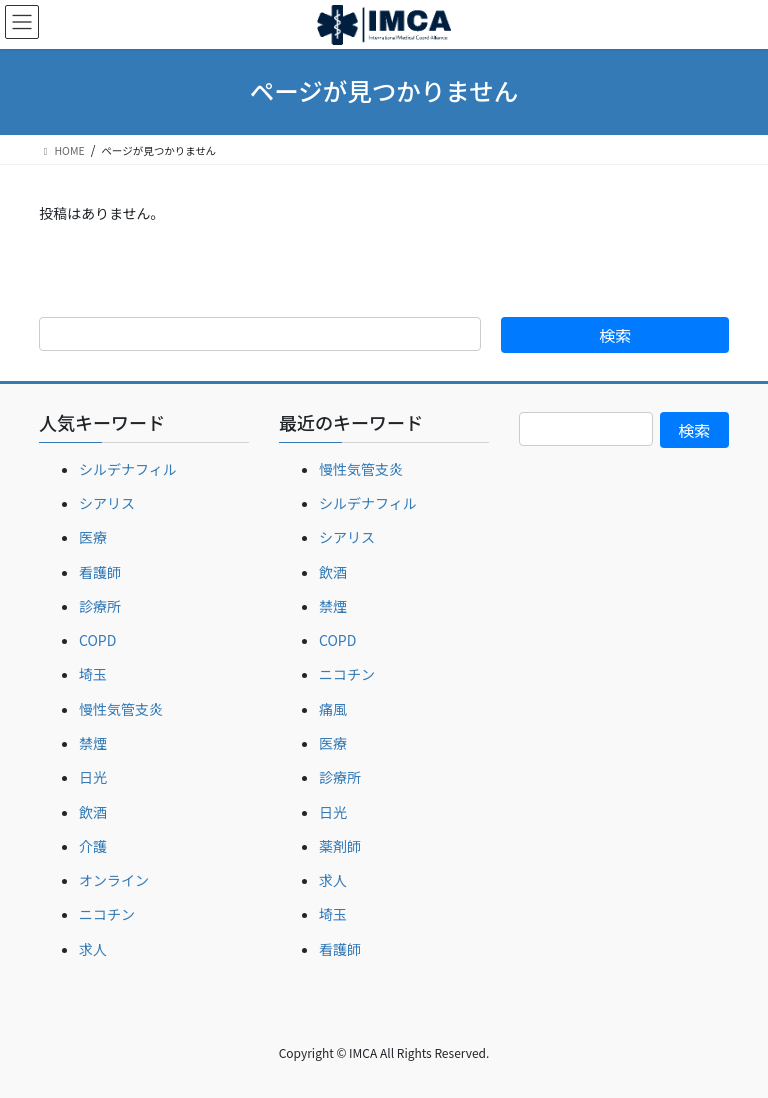 Image resolution: width=768 pixels, height=1098 pixels. I want to click on 看護師, so click(100, 572).